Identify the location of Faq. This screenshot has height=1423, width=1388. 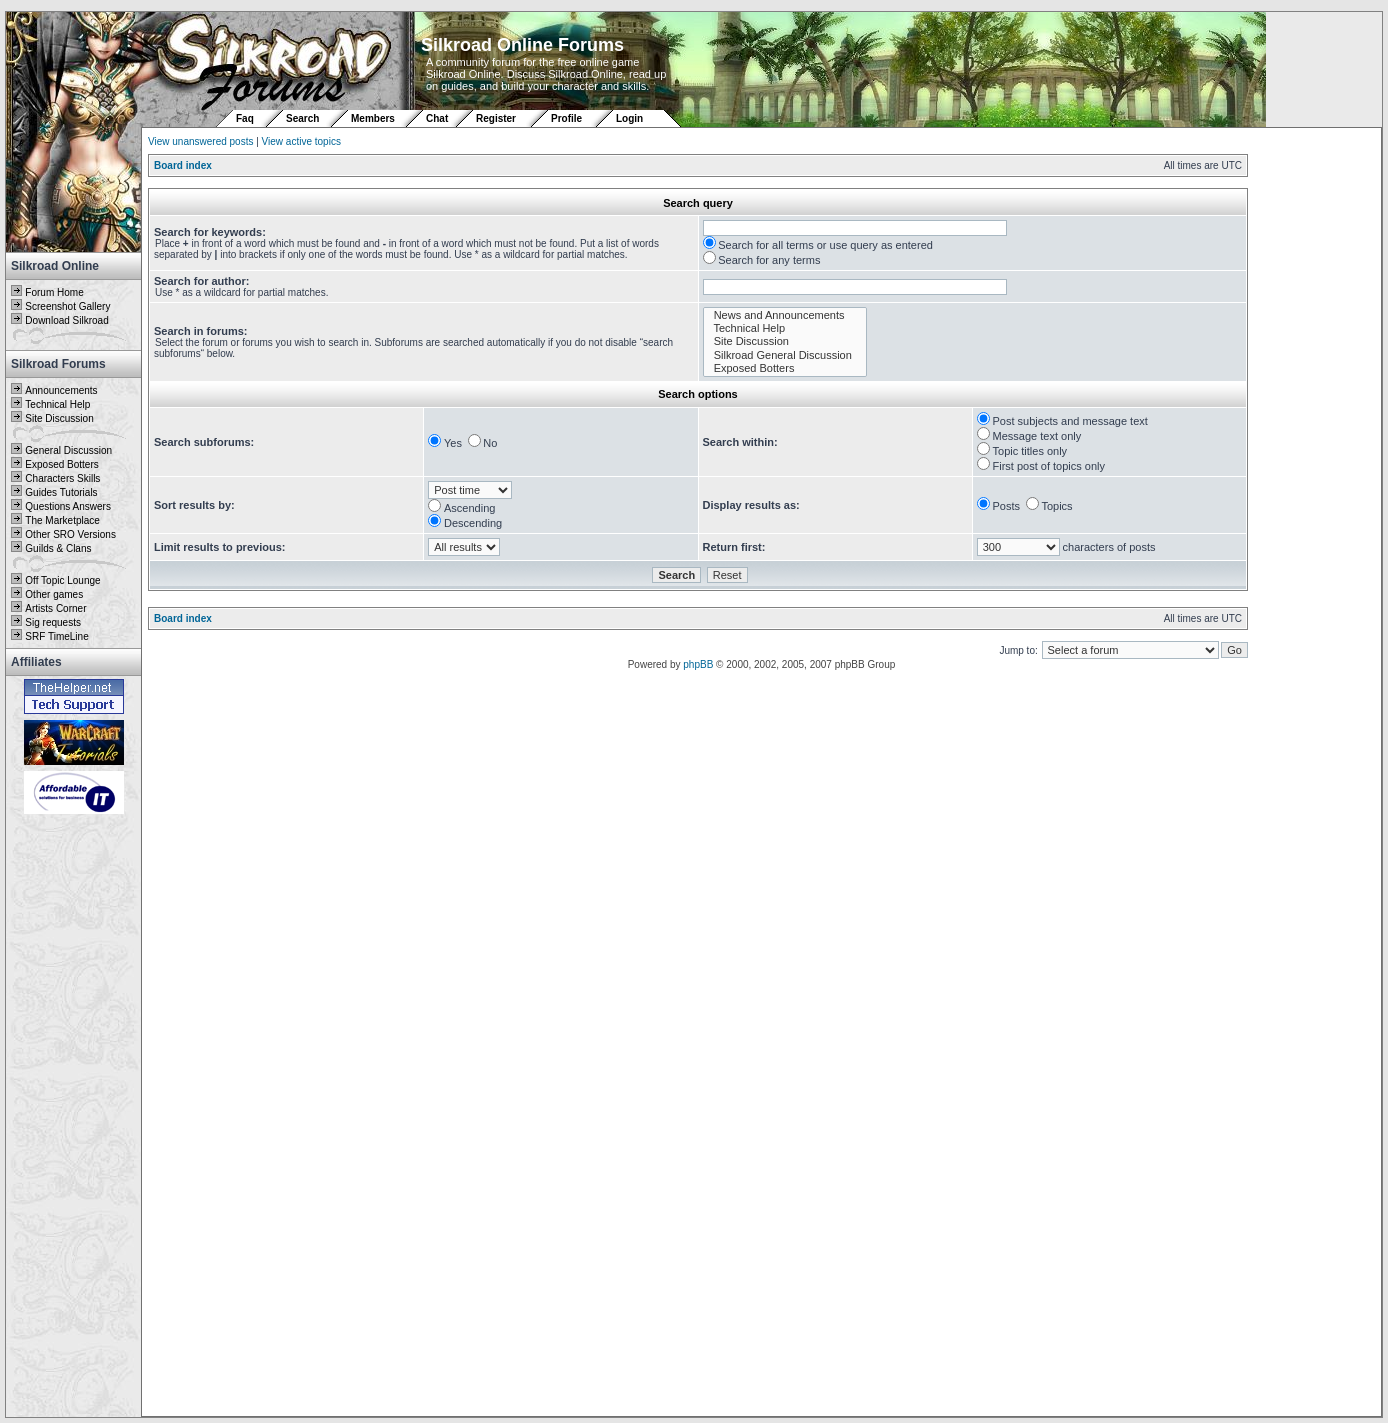
(245, 118).